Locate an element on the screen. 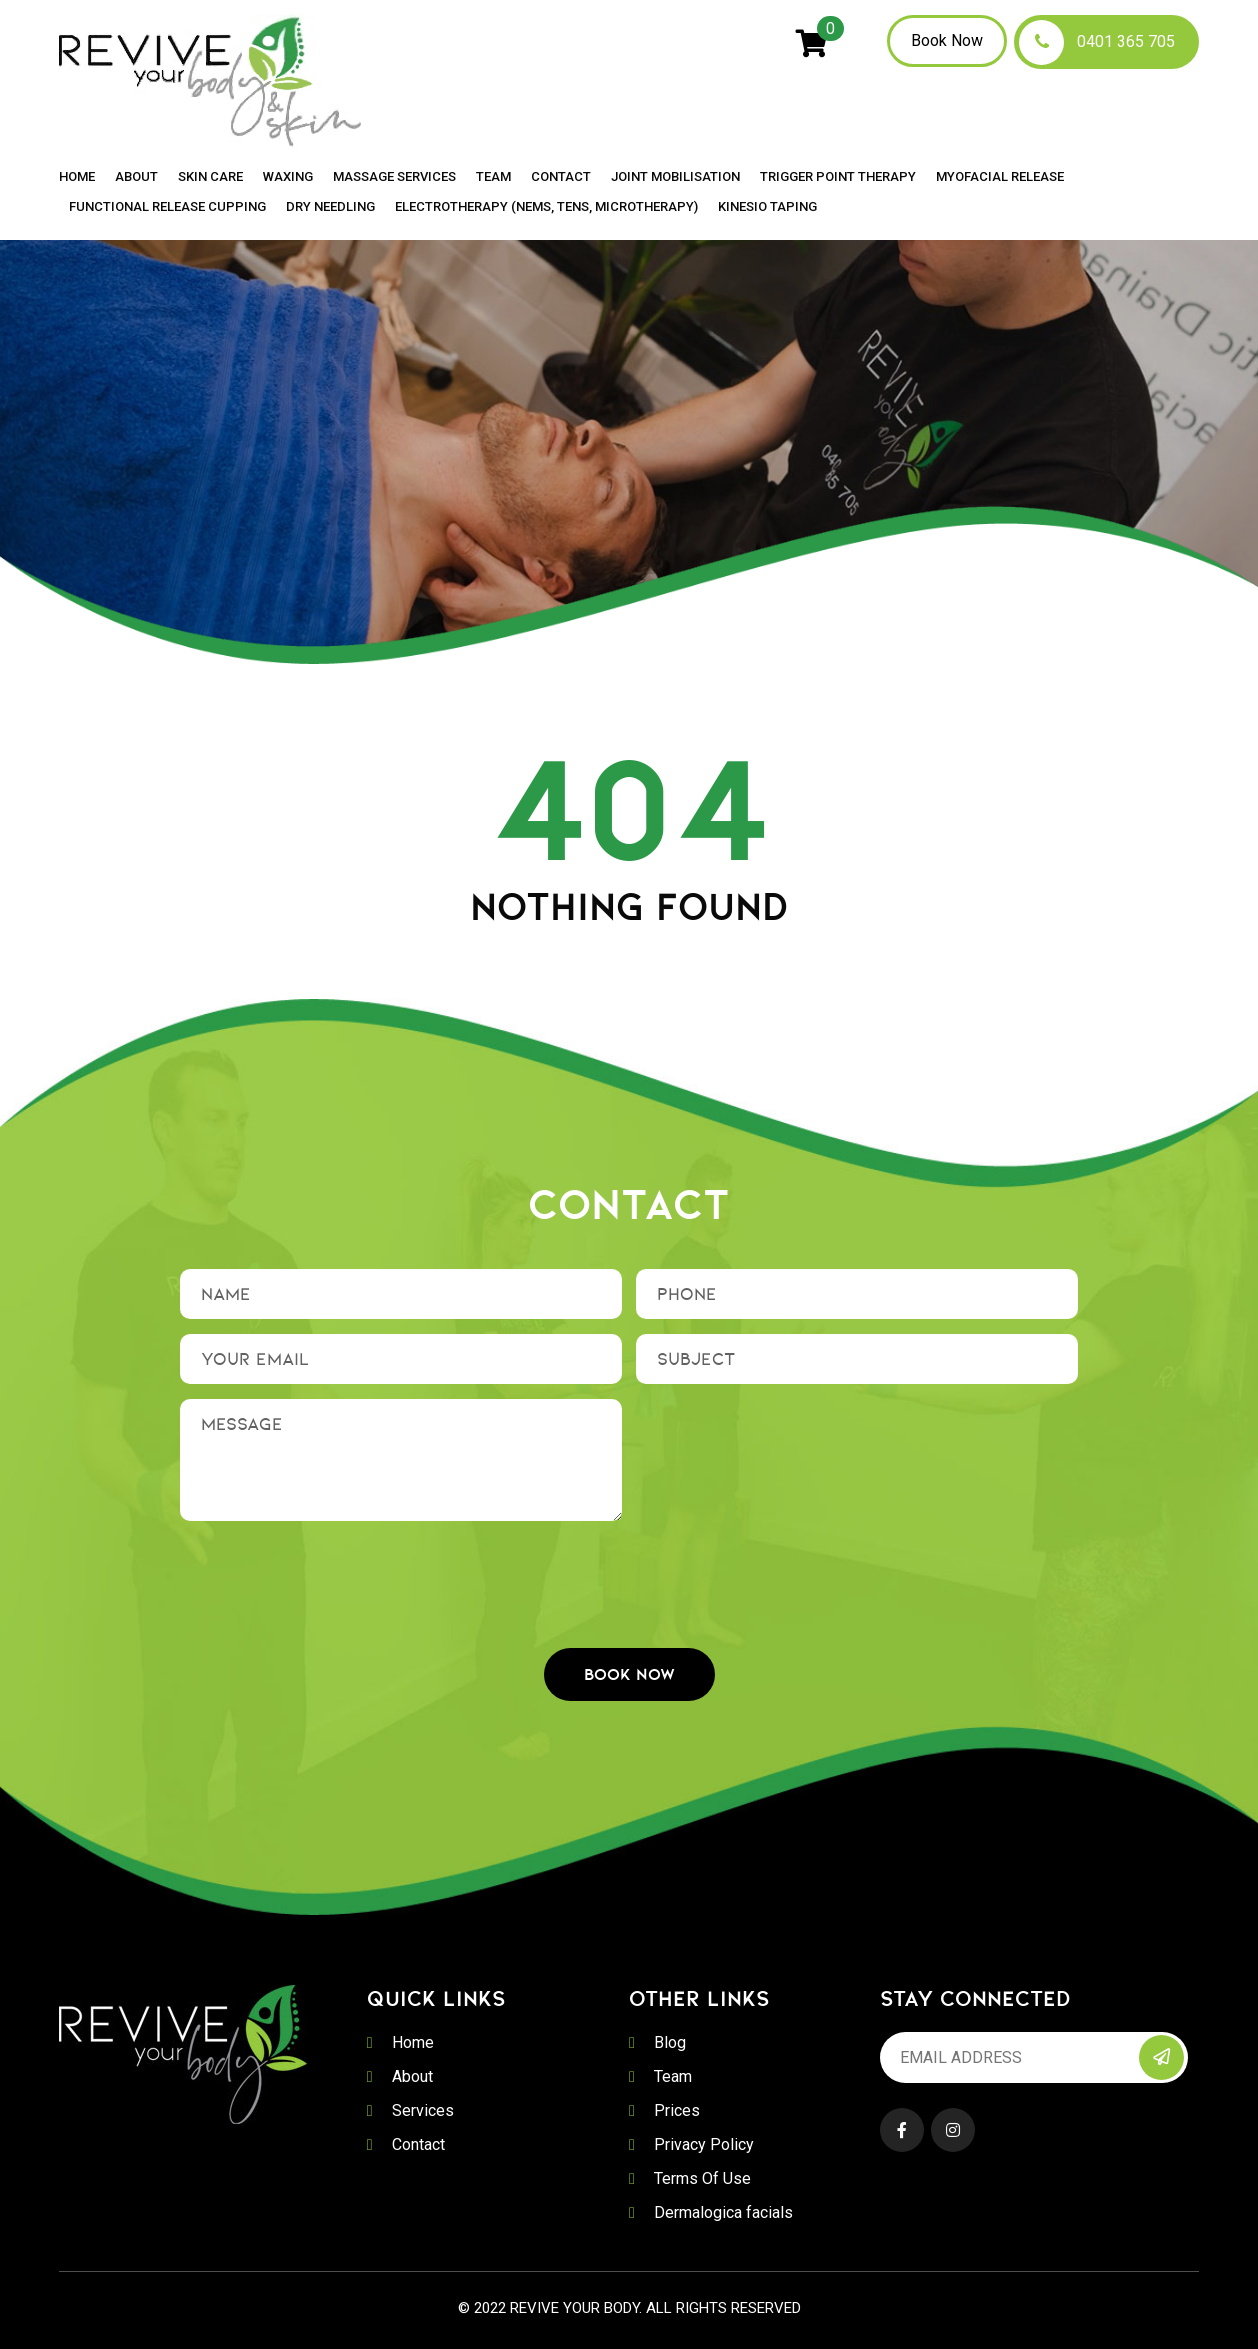  Services is located at coordinates (423, 2110).